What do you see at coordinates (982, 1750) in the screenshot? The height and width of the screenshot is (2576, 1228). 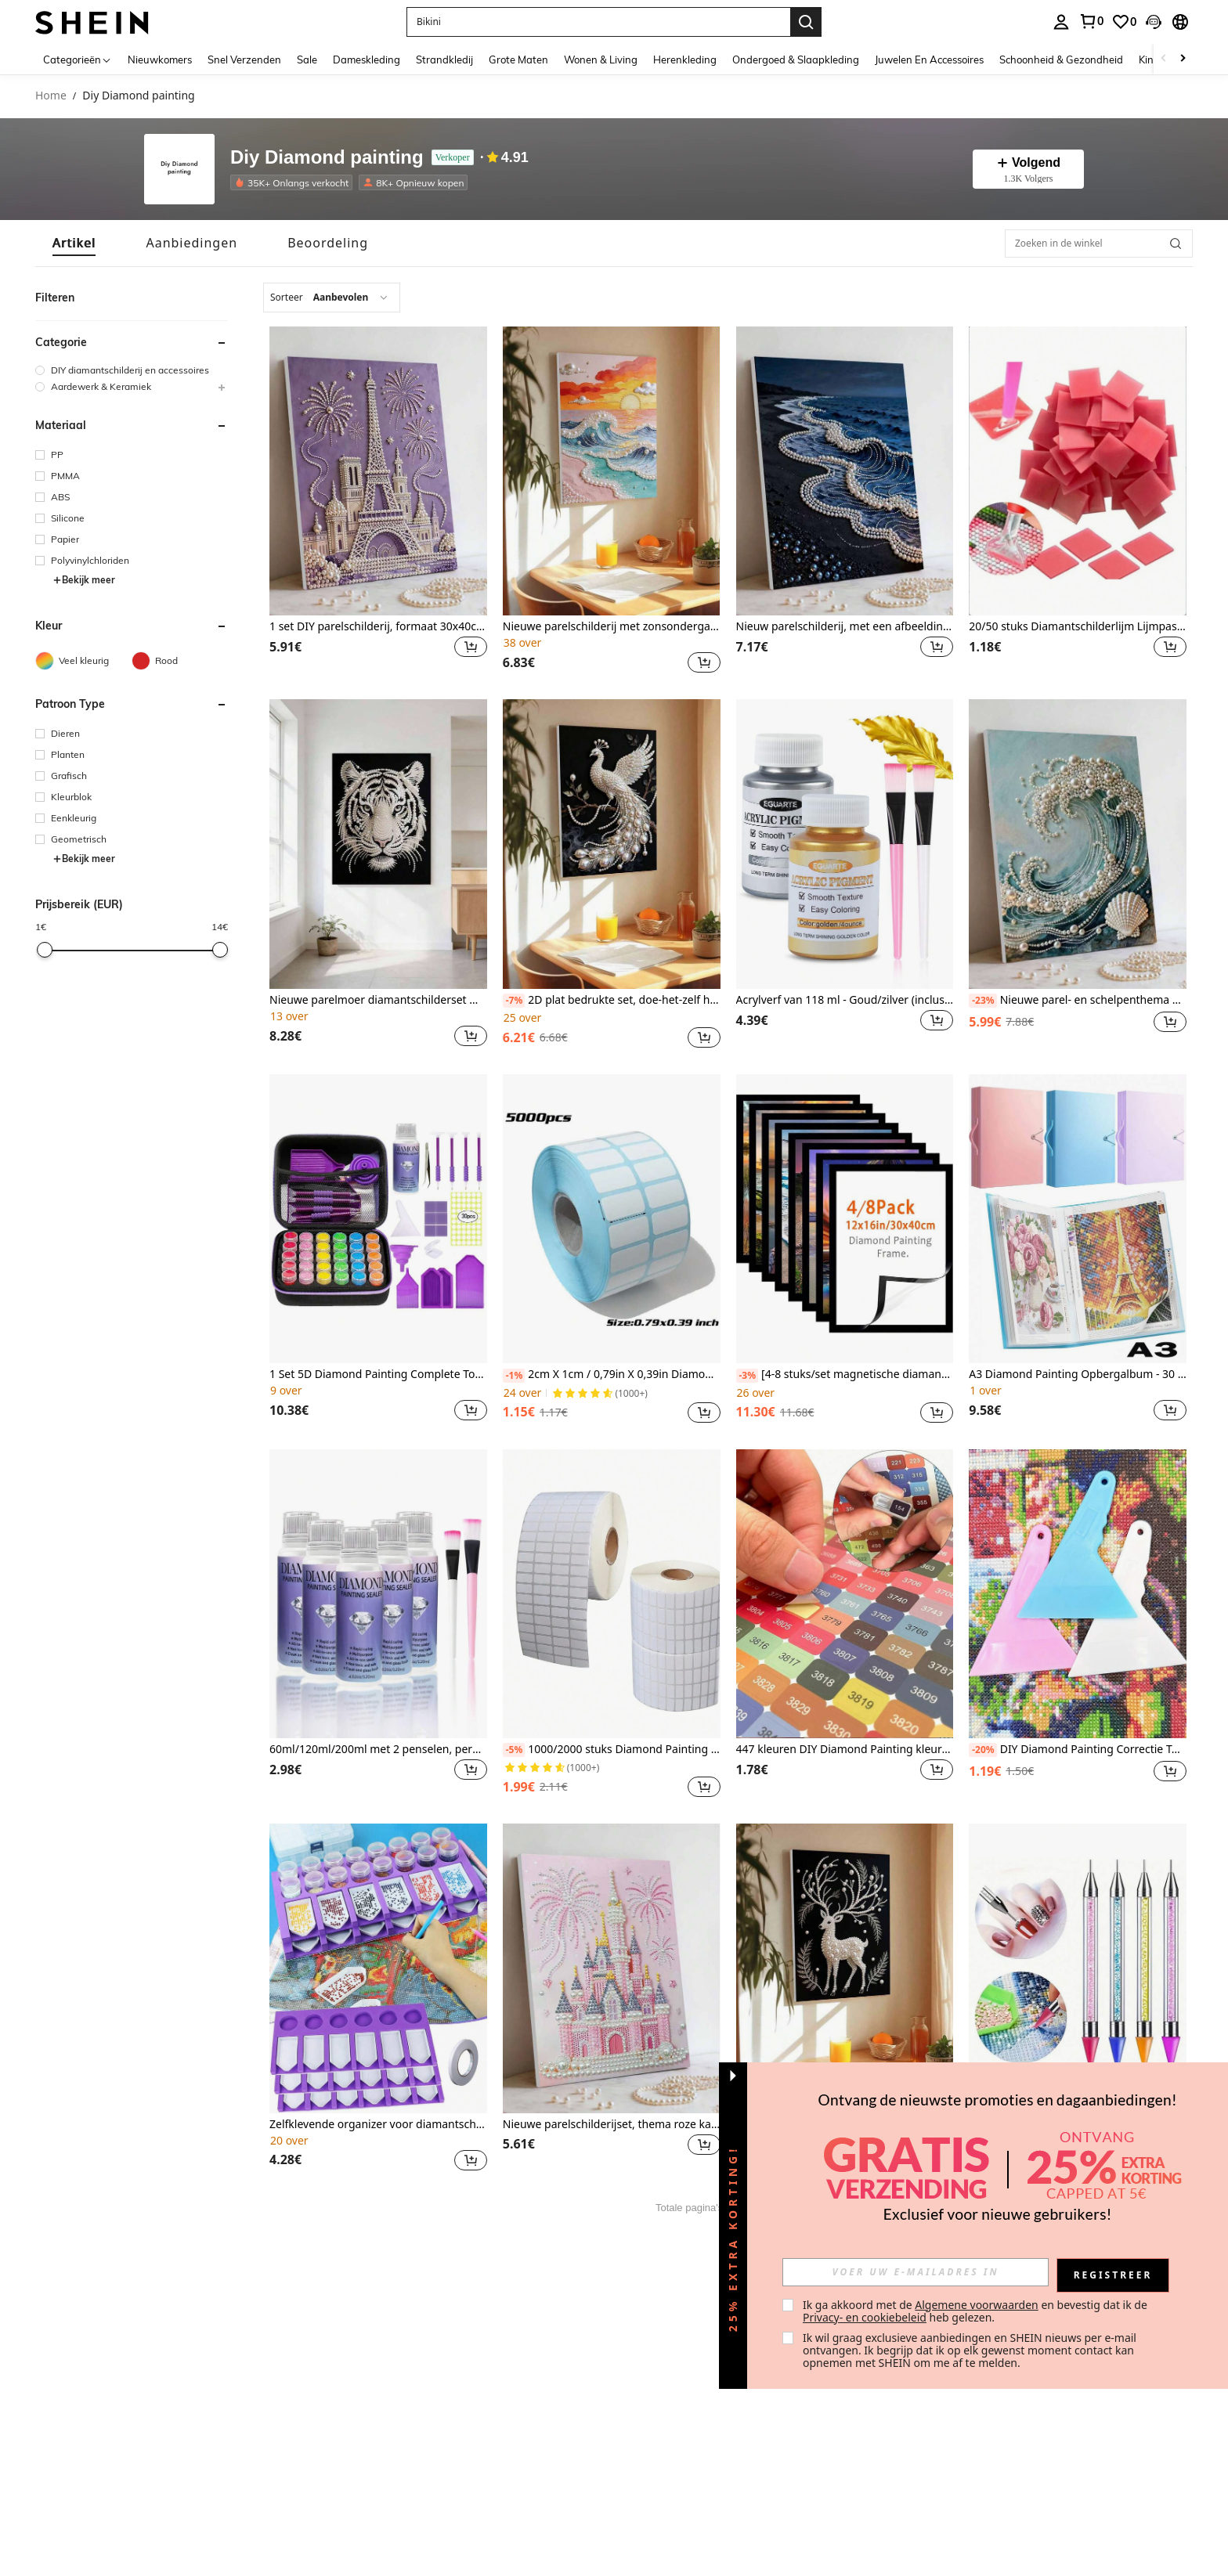 I see `[-20%]` at bounding box center [982, 1750].